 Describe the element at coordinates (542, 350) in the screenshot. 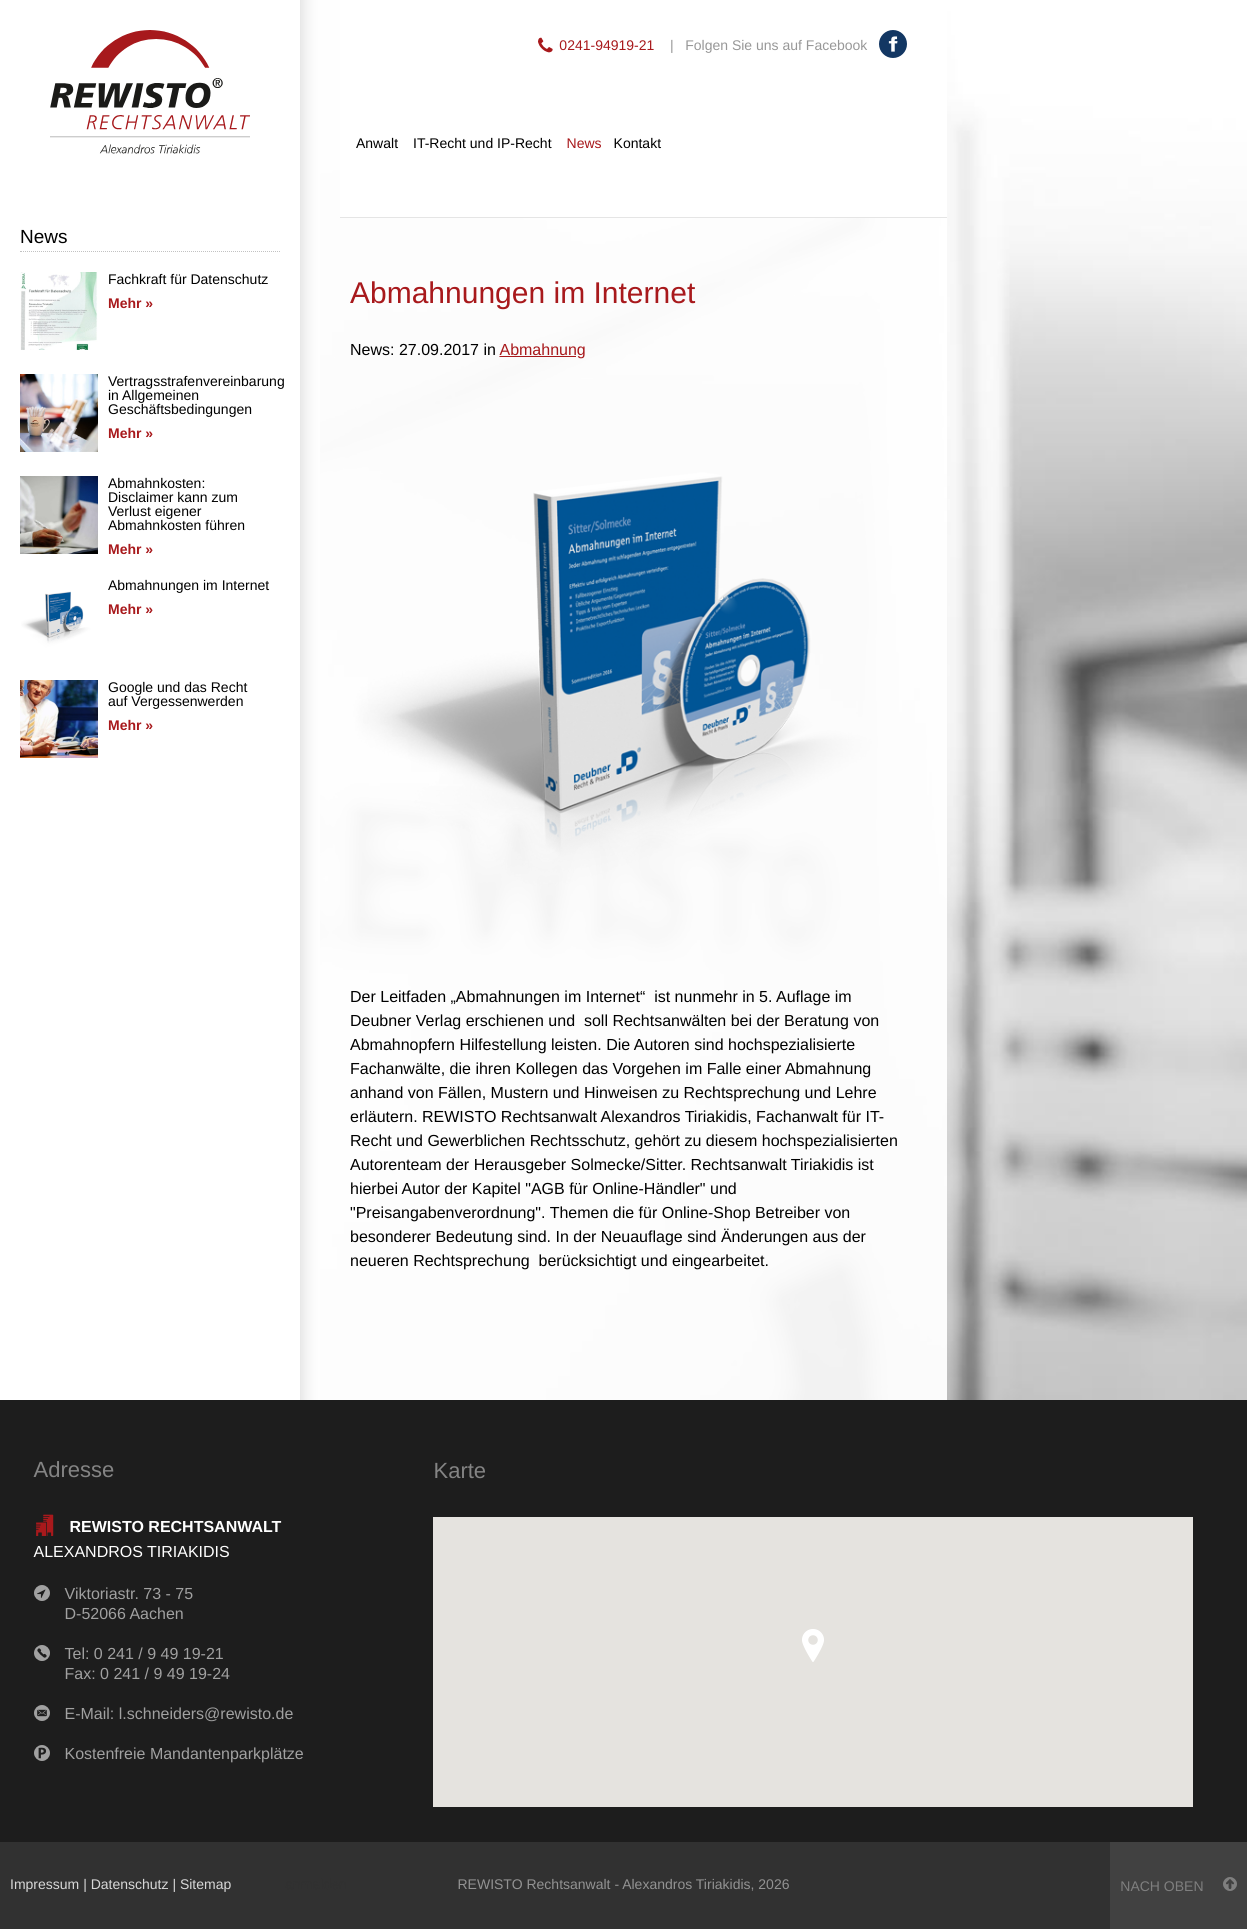

I see `Abmahnung` at that location.